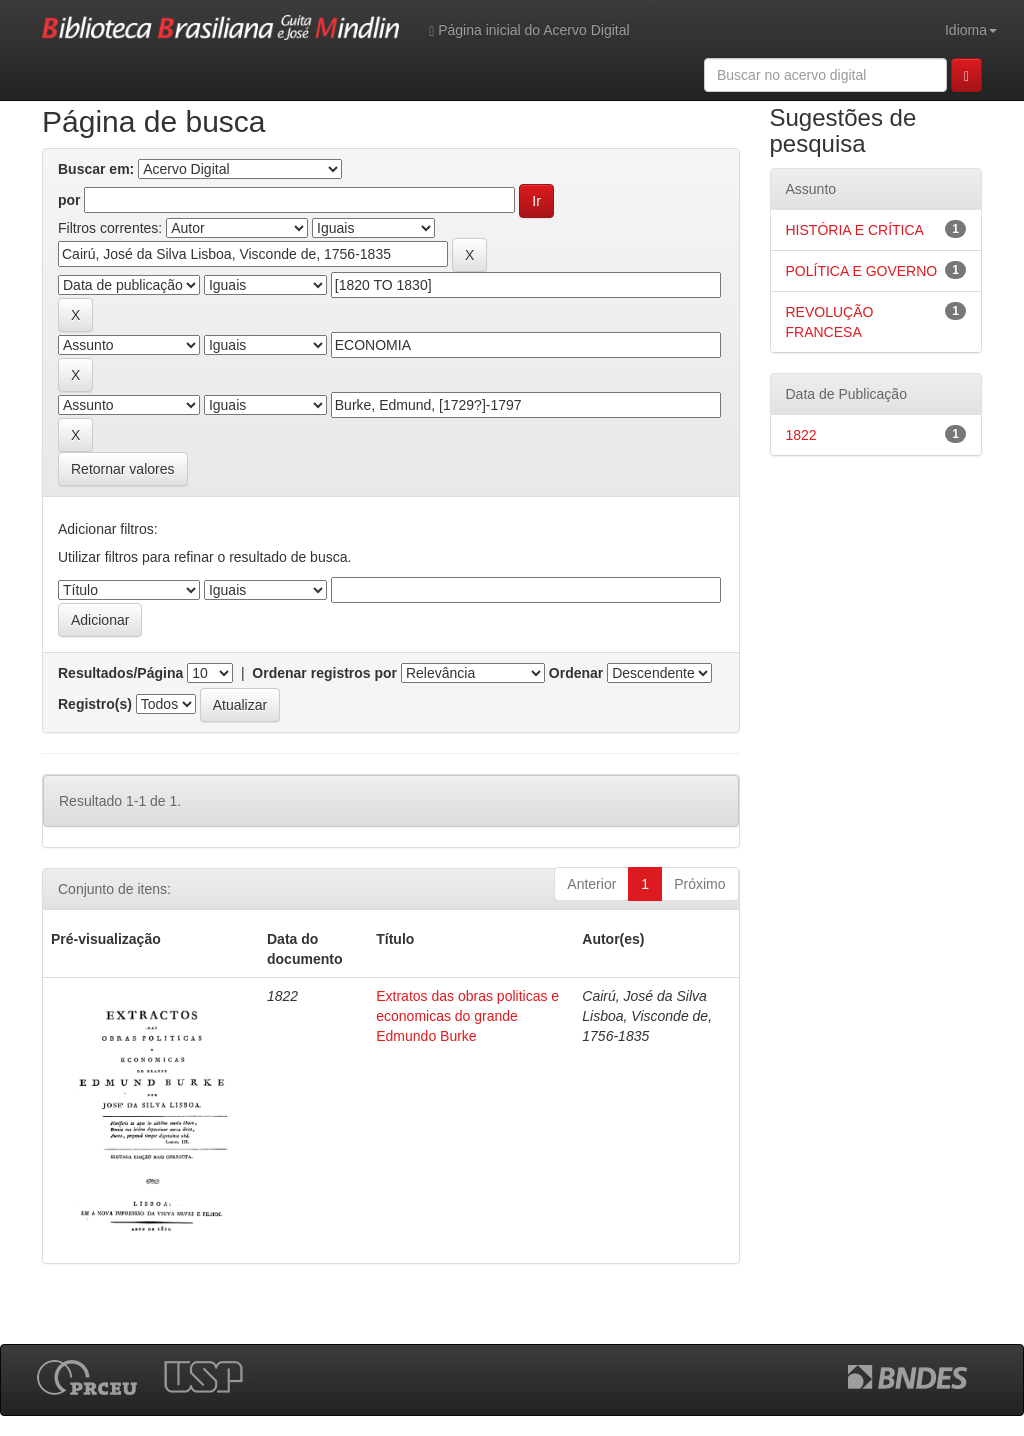  What do you see at coordinates (95, 704) in the screenshot?
I see `Registro(s)` at bounding box center [95, 704].